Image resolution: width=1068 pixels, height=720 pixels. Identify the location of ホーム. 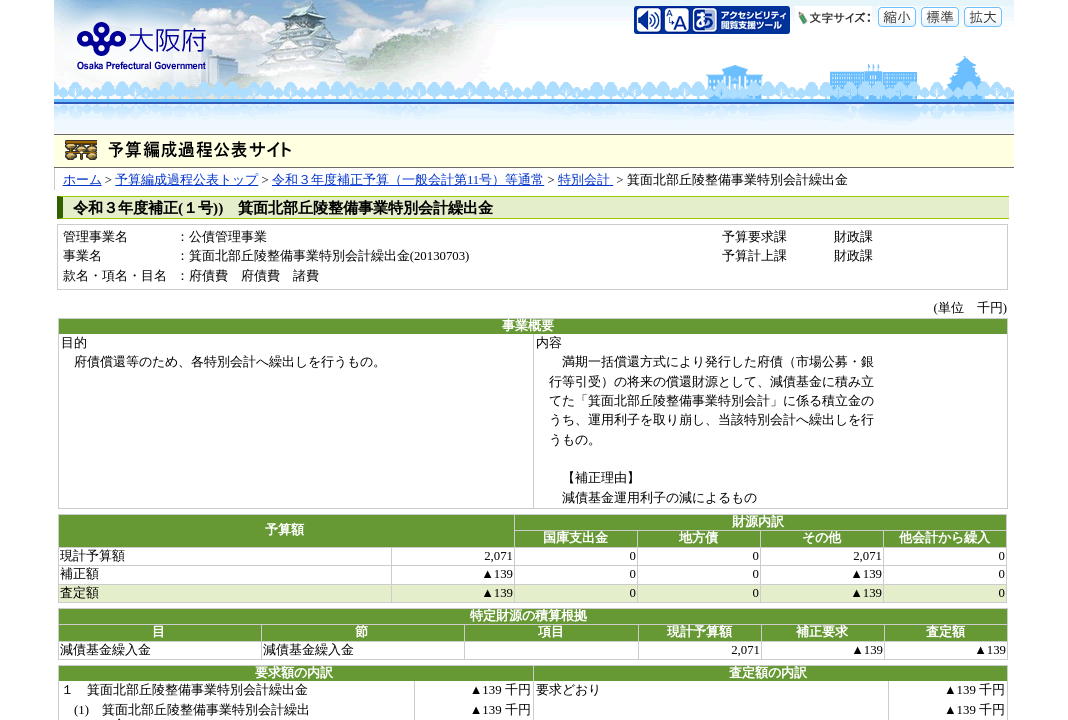
(82, 180).